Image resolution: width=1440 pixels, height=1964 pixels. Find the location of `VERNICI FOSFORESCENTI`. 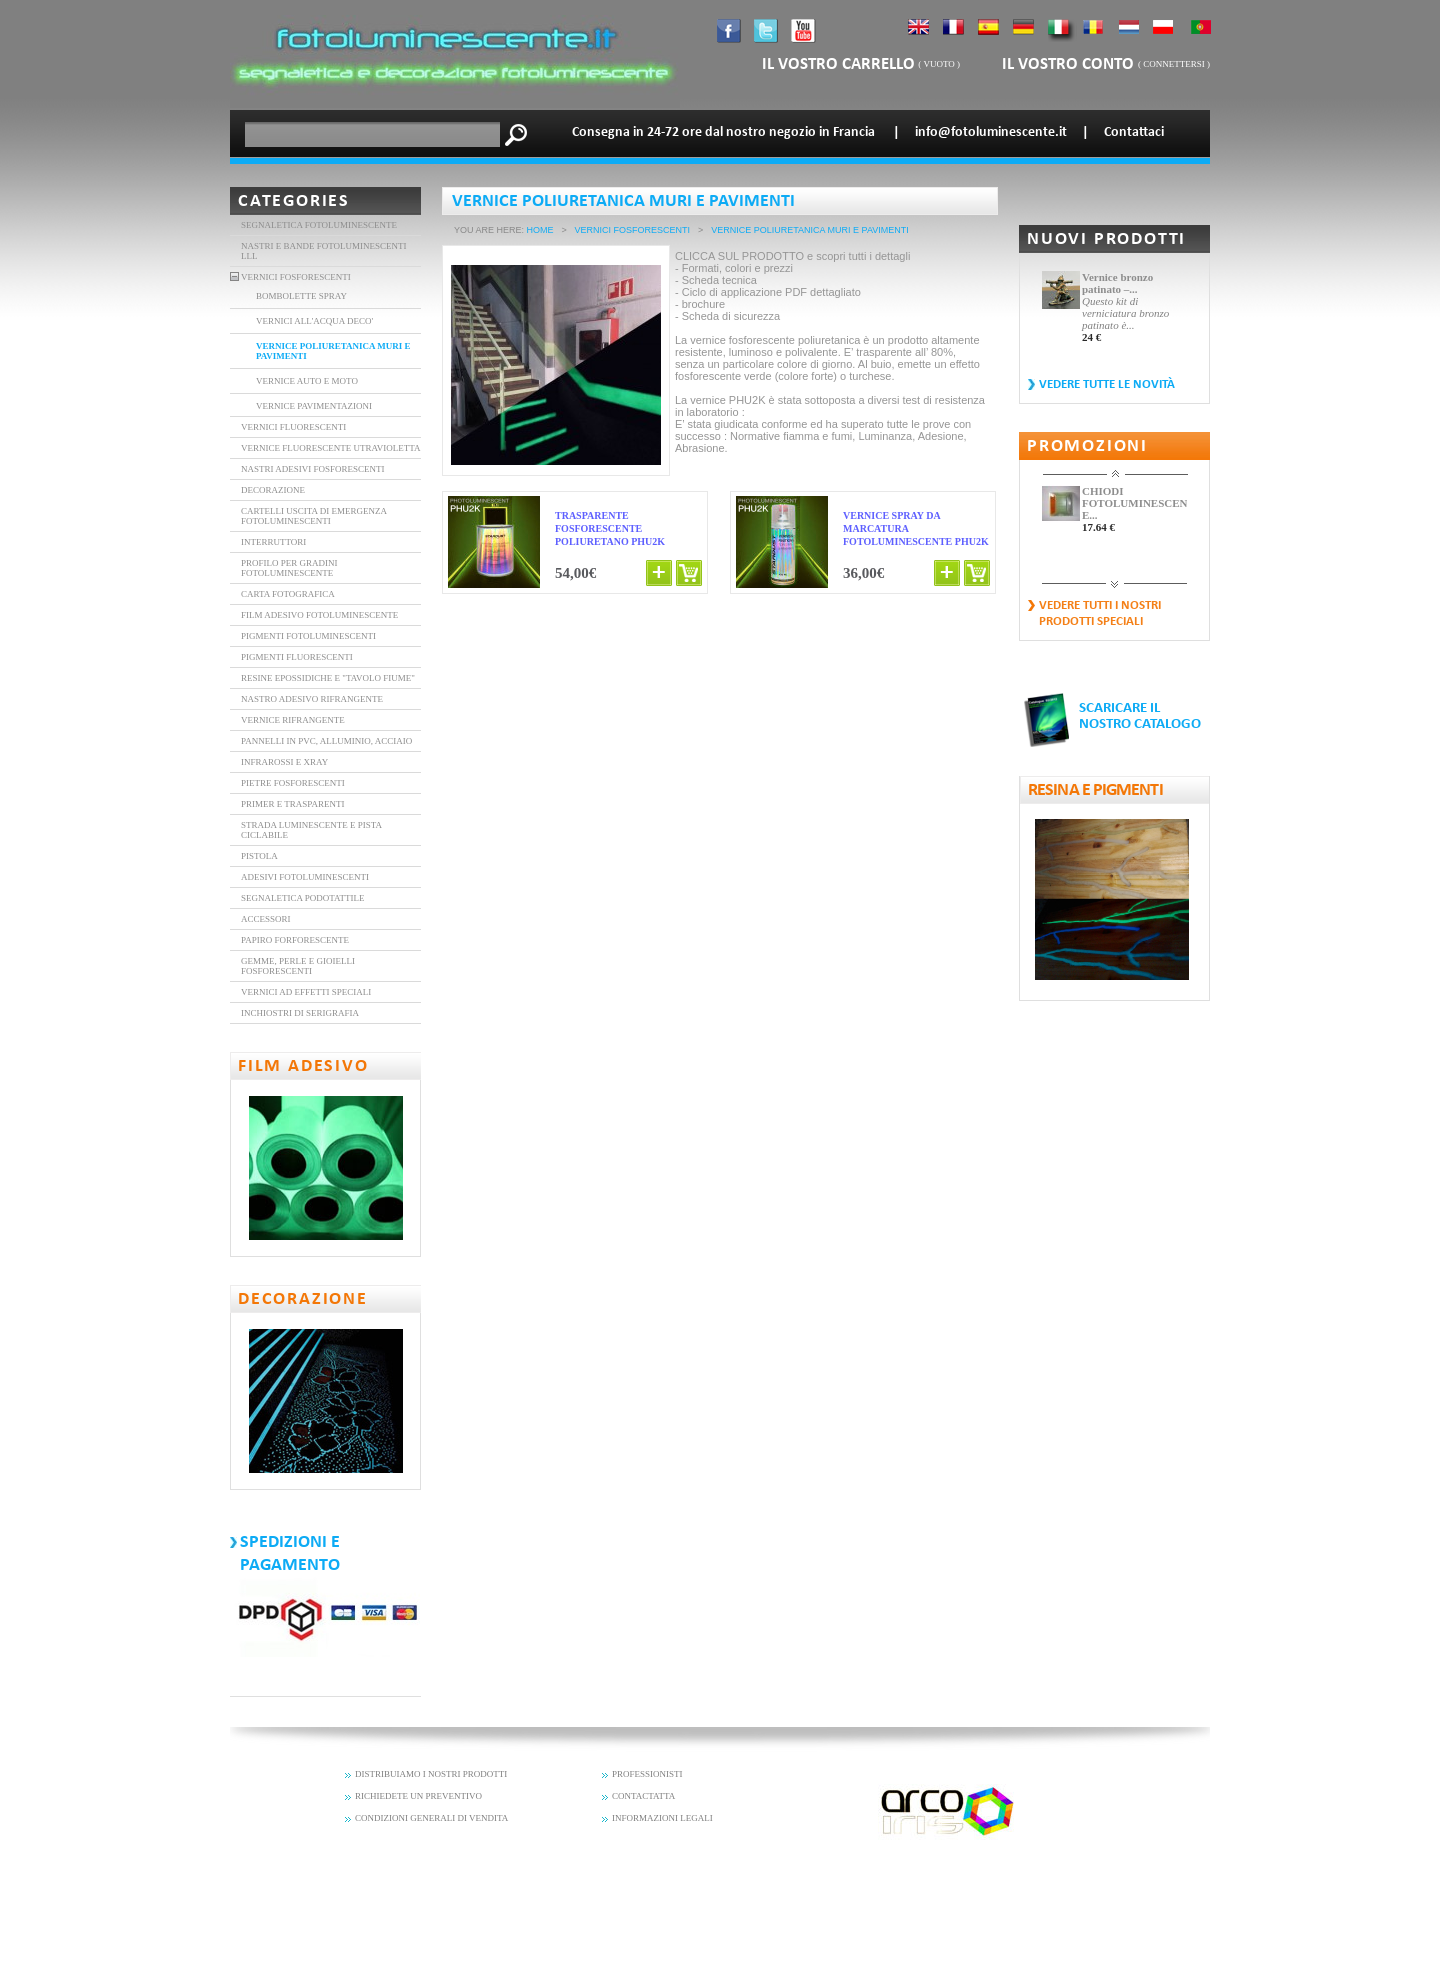

VERNICI FOSFORESCENTI is located at coordinates (296, 277).